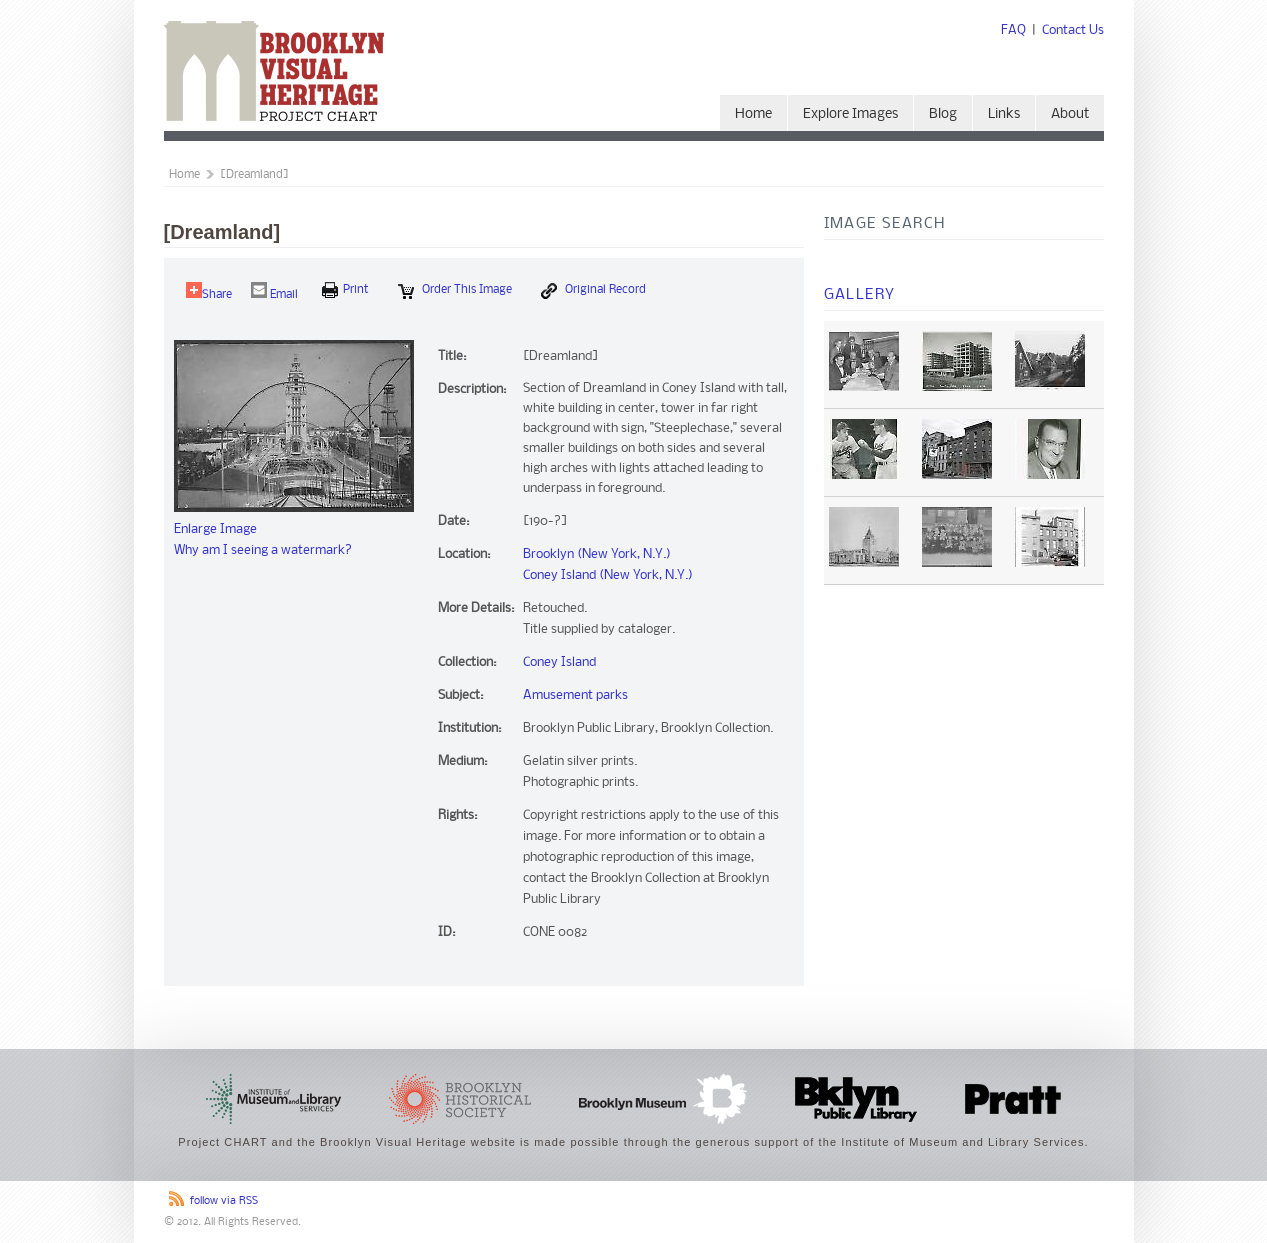 Image resolution: width=1267 pixels, height=1243 pixels. Describe the element at coordinates (224, 1201) in the screenshot. I see `follow via RSS` at that location.